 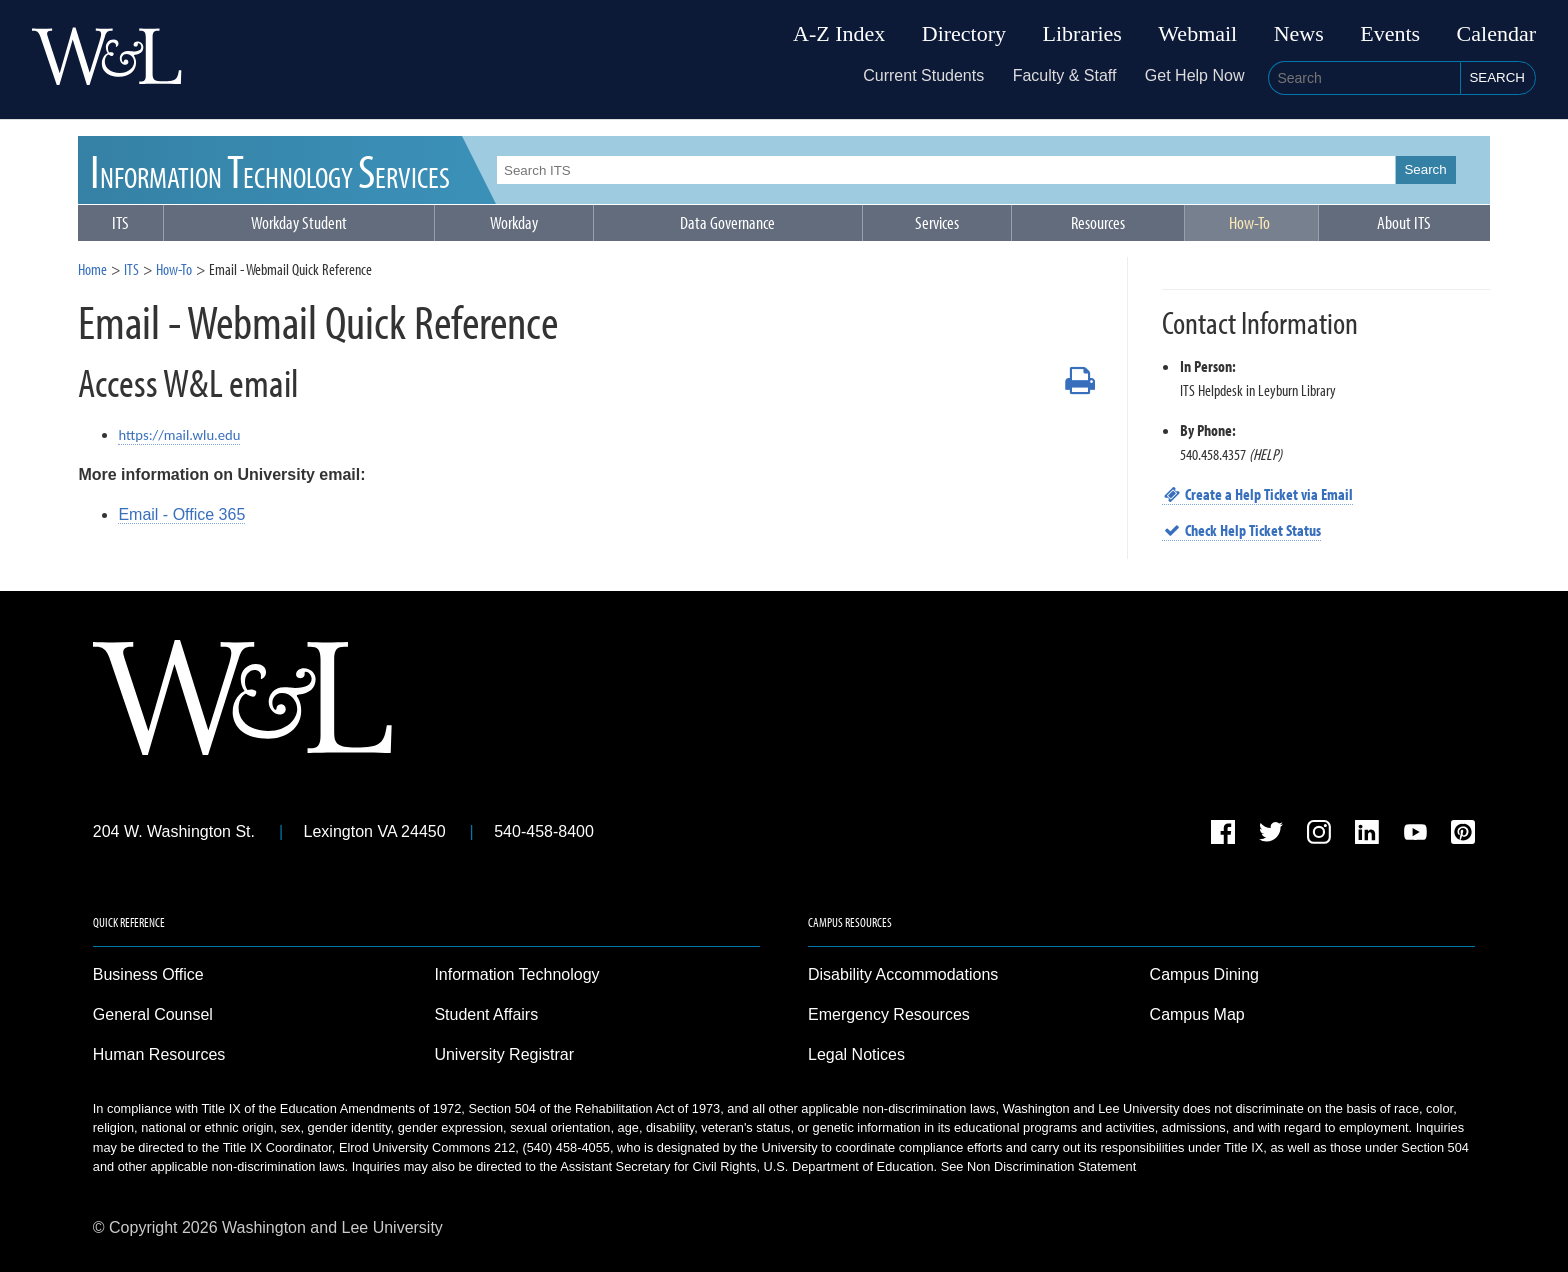 What do you see at coordinates (179, 435) in the screenshot?
I see `https://mail.wlu.edu` at bounding box center [179, 435].